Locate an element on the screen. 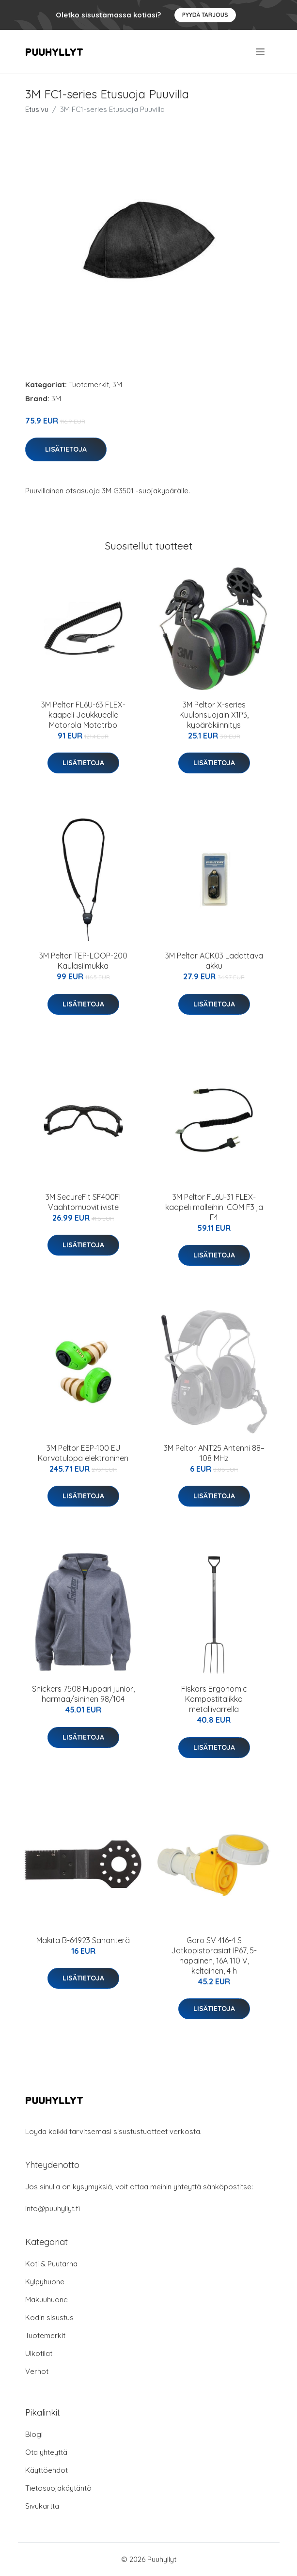 The width and height of the screenshot is (297, 2576). Makita B-64923 Sahanterä is located at coordinates (83, 1940).